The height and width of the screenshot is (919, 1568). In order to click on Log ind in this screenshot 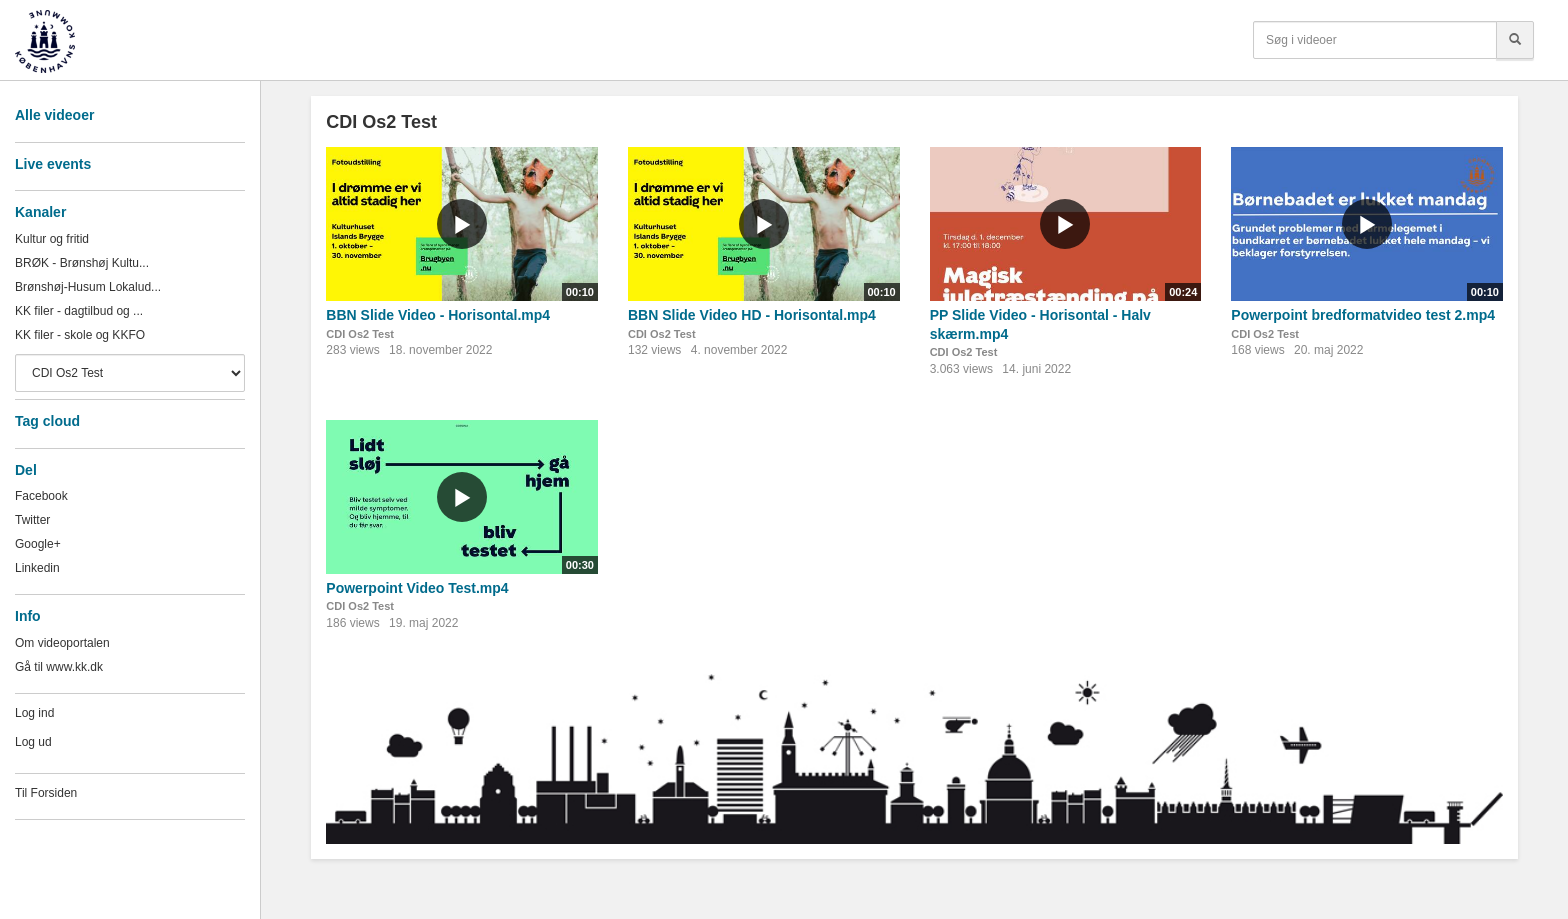, I will do `click(34, 713)`.